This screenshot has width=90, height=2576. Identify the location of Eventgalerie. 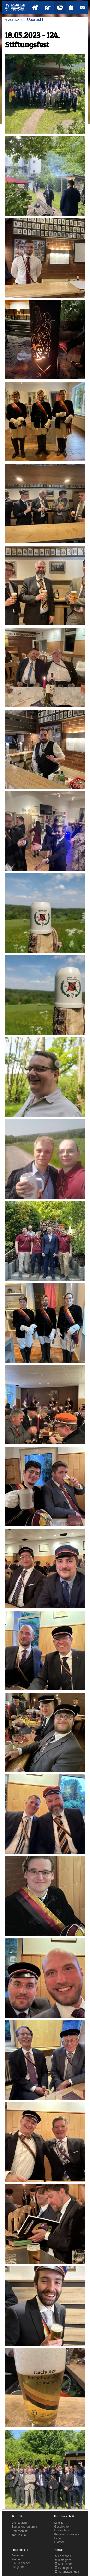
(20, 2522).